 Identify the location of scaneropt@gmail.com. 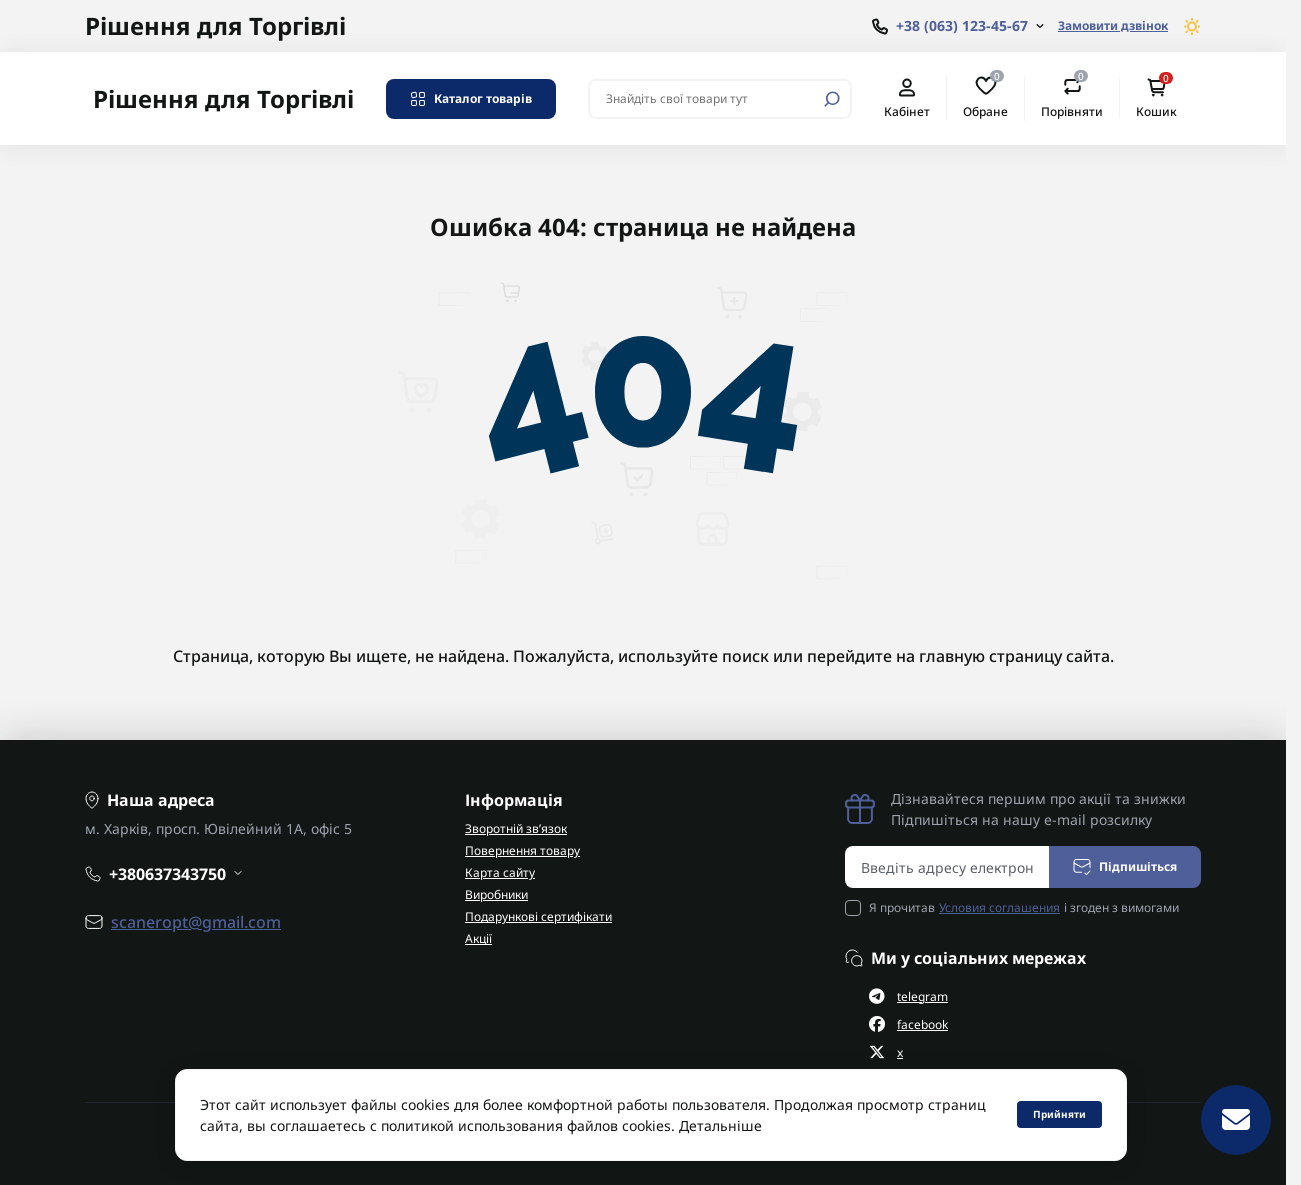
(196, 922).